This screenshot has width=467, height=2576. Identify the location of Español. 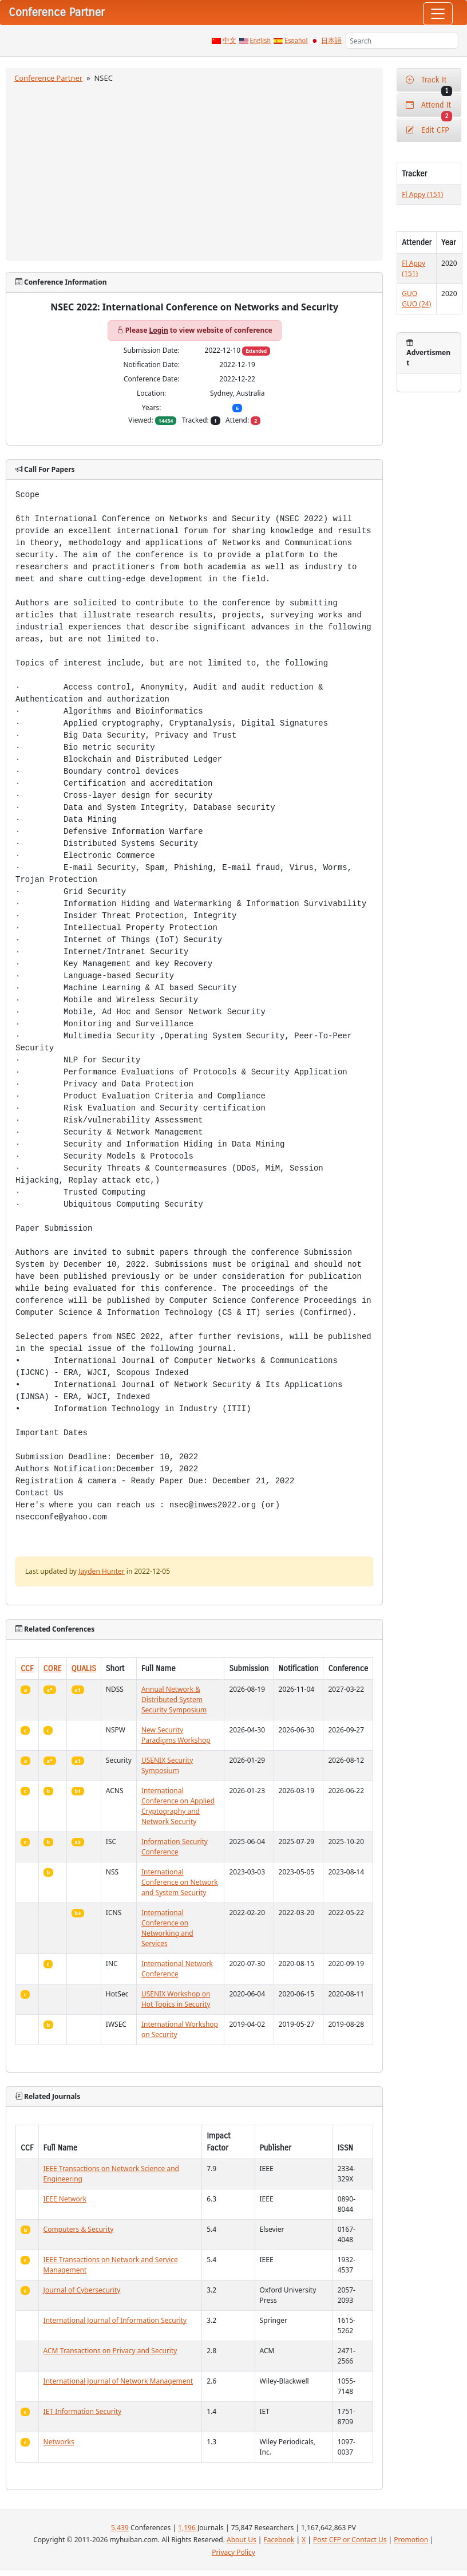
(295, 41).